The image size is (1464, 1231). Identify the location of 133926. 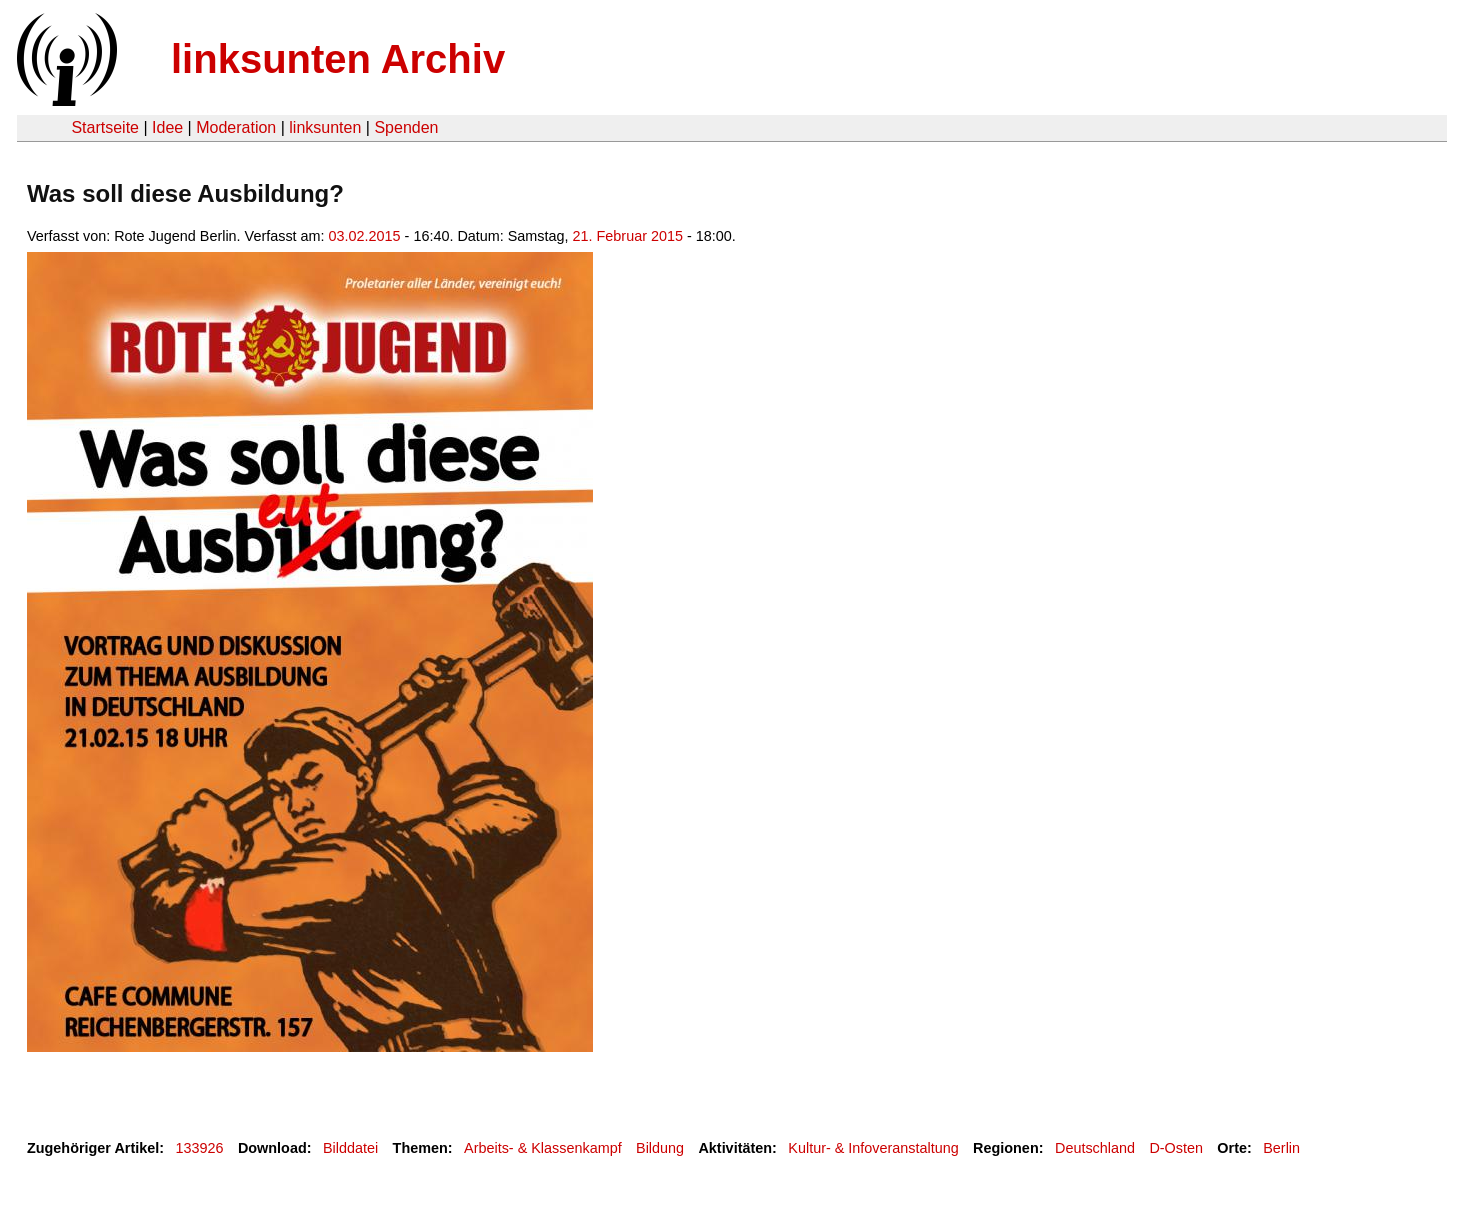
(200, 1148).